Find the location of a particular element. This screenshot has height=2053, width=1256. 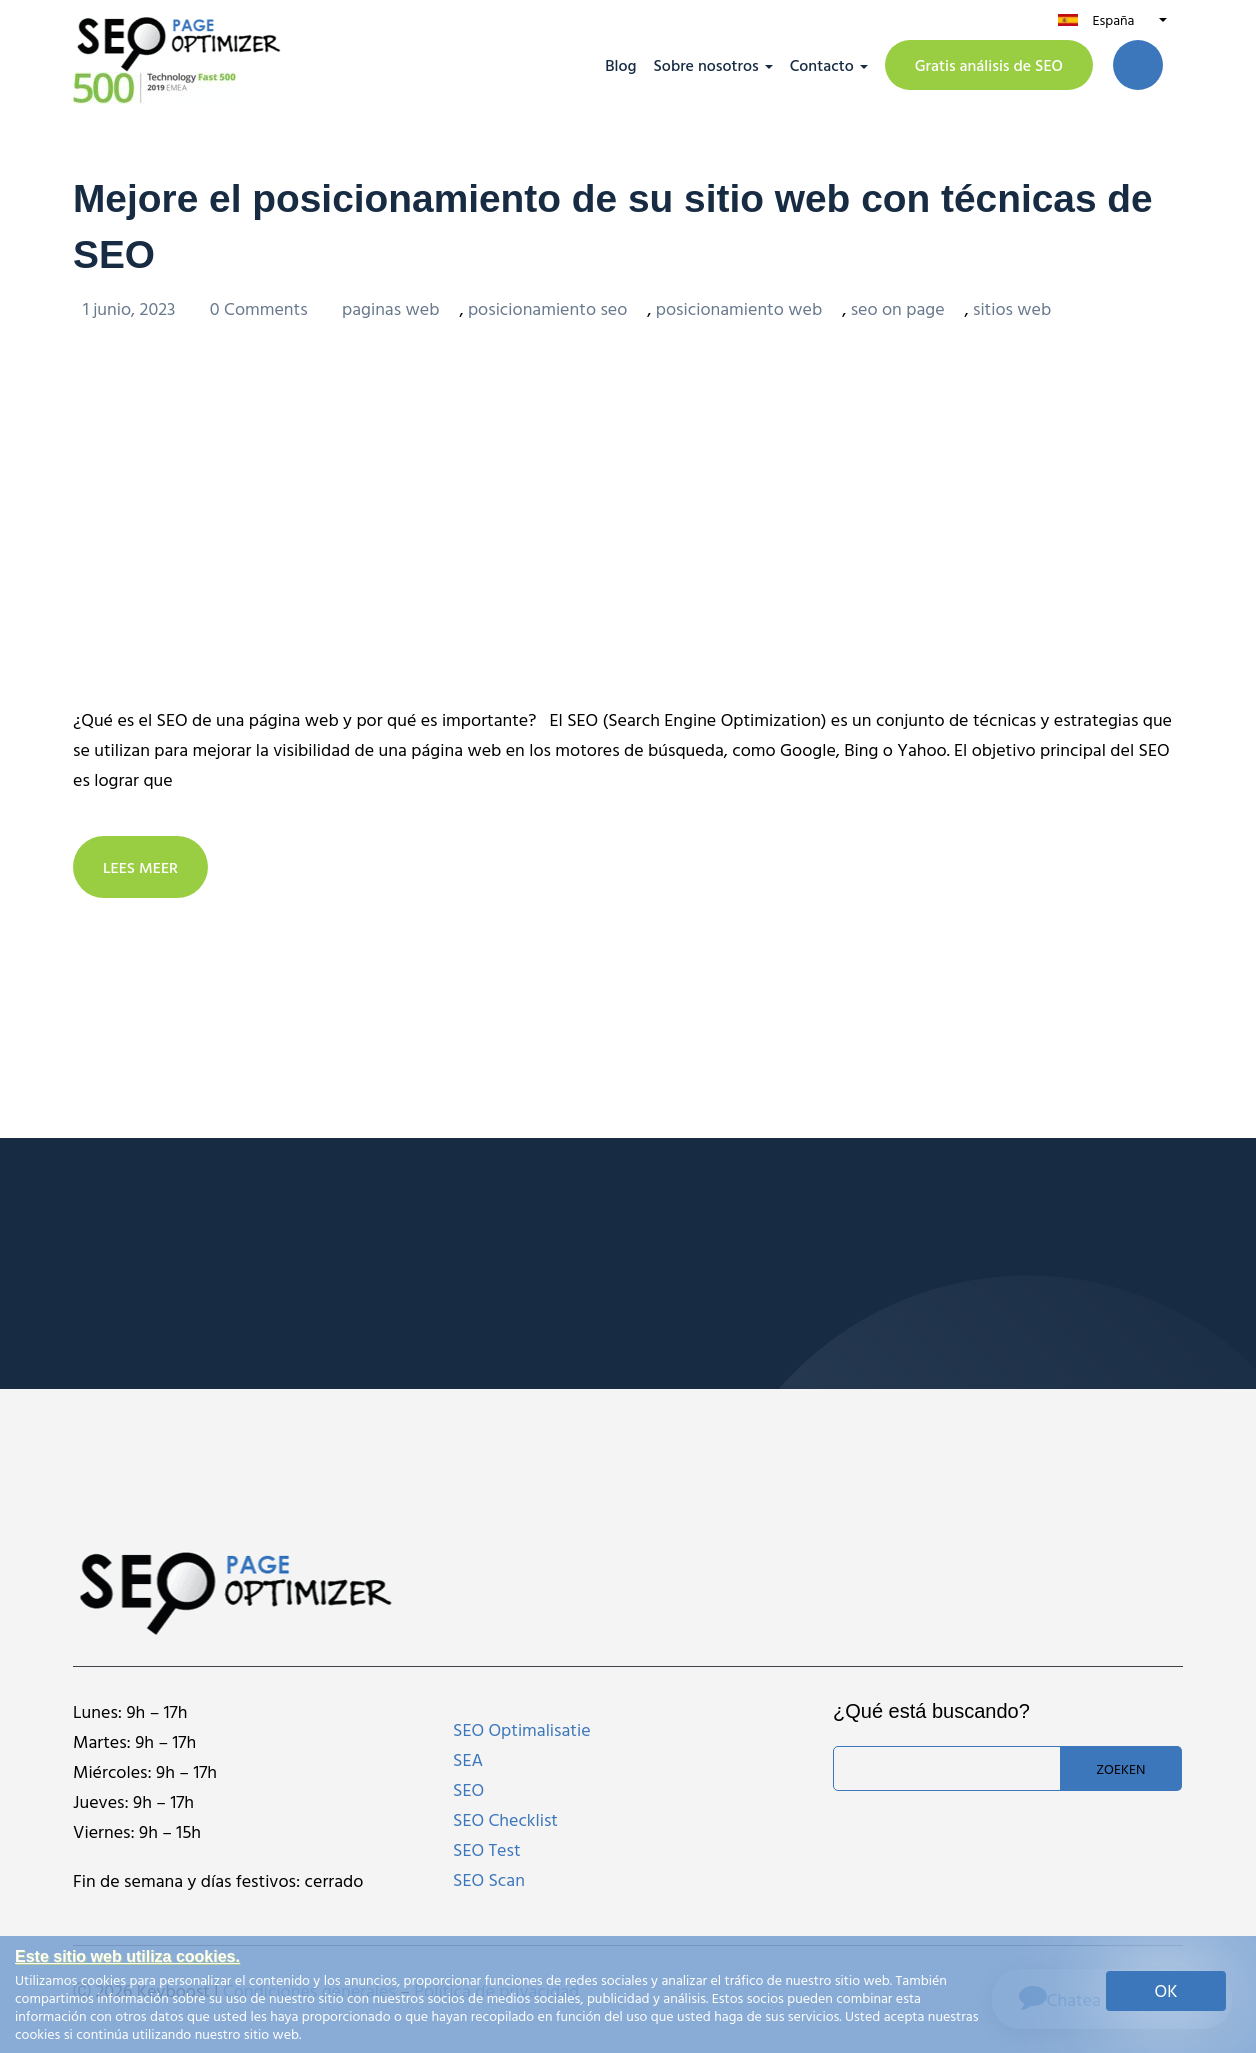

0 Comments is located at coordinates (261, 307).